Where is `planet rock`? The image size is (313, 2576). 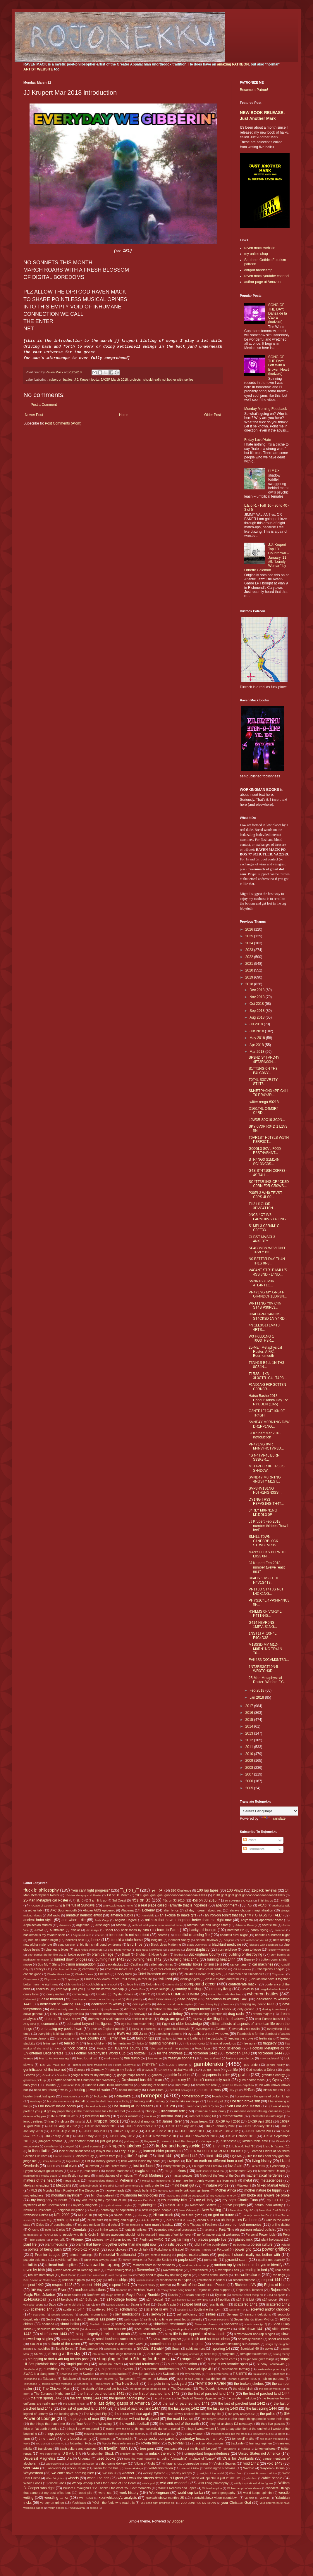 planet rock is located at coordinates (244, 2239).